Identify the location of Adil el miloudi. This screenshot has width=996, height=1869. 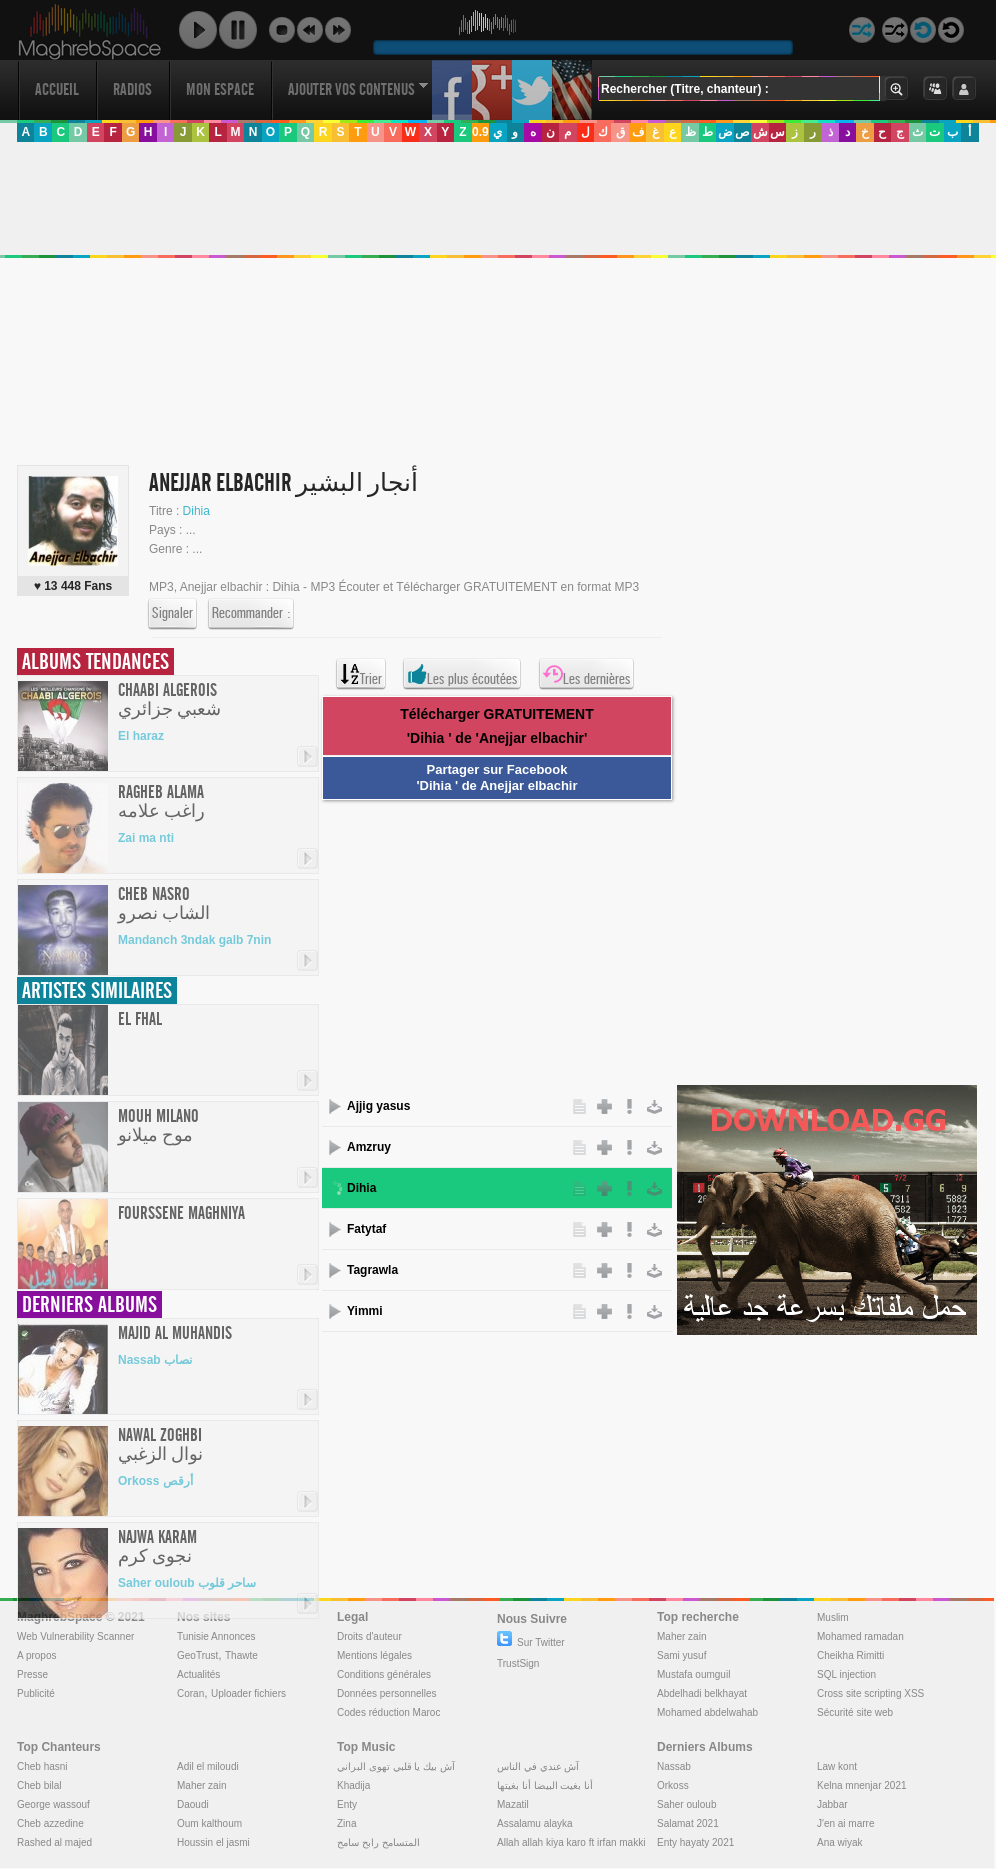
(208, 1766).